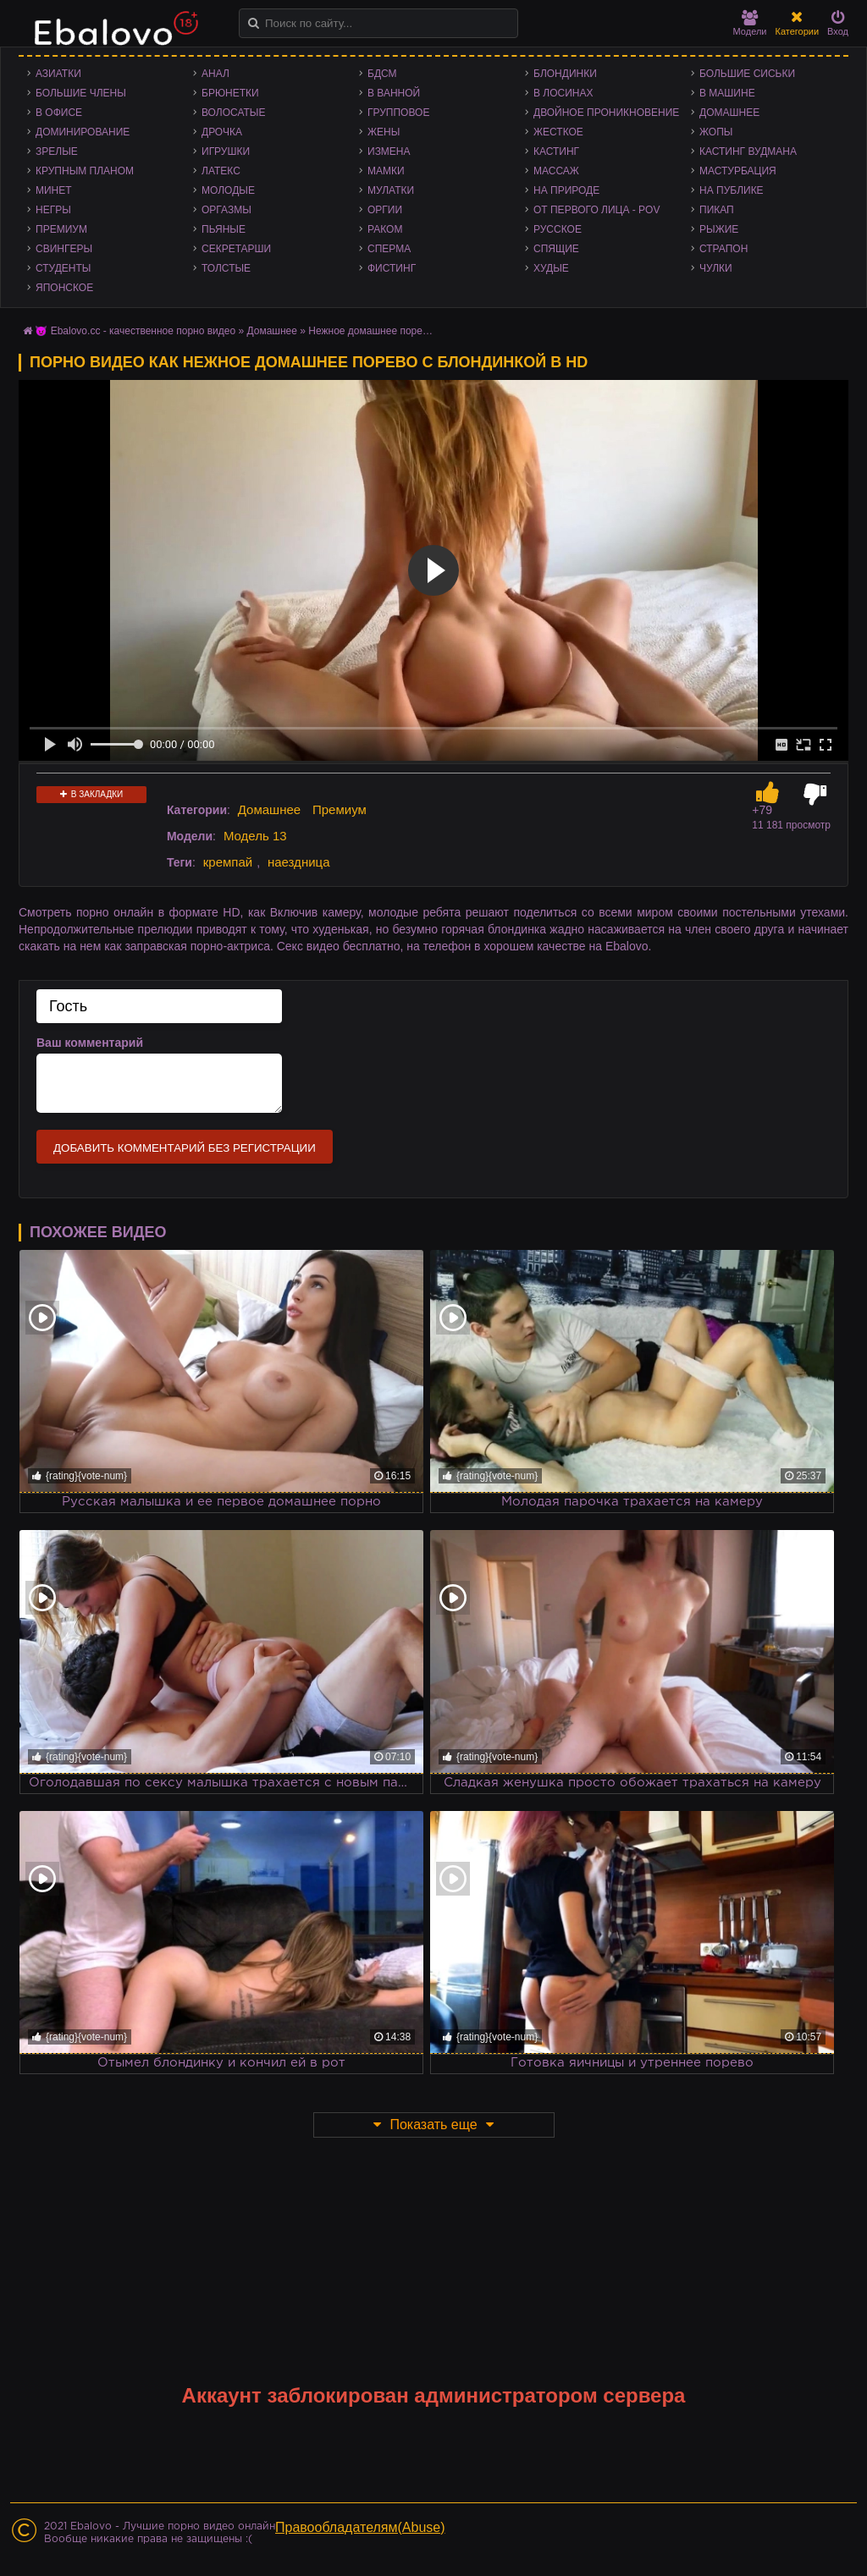 The width and height of the screenshot is (867, 2576). What do you see at coordinates (715, 132) in the screenshot?
I see `Жопы` at bounding box center [715, 132].